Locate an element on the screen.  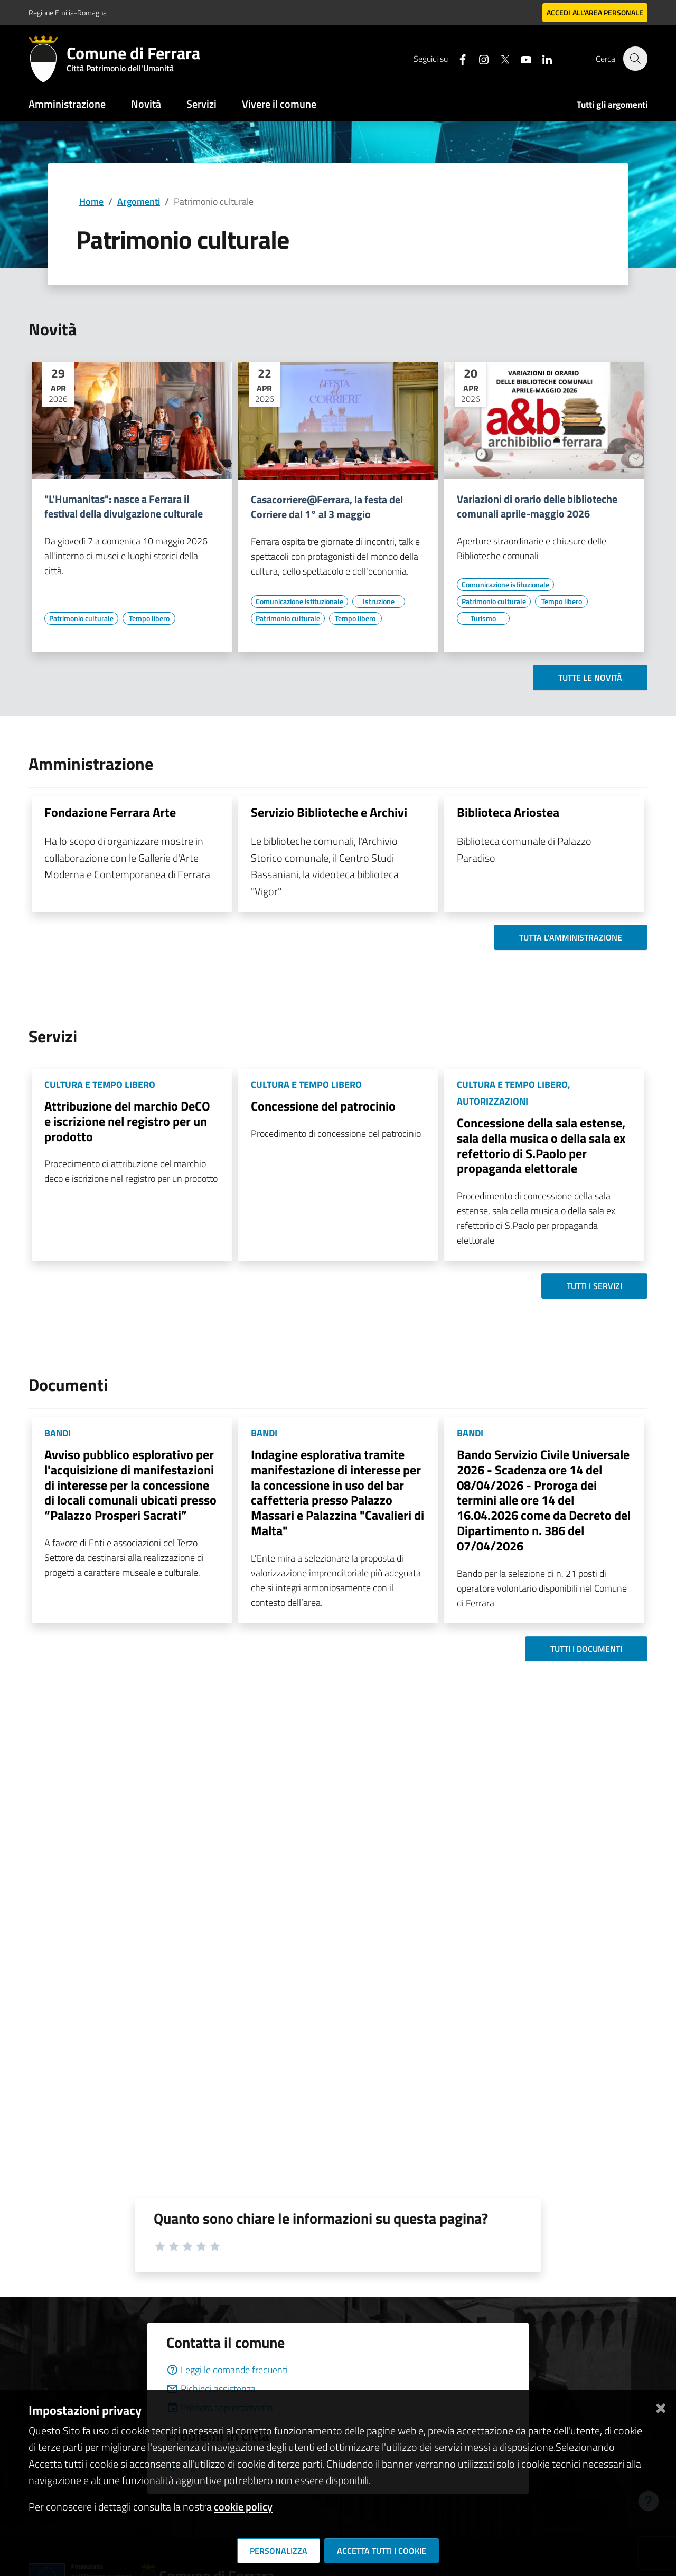
Fondazione Ferrara Arte is located at coordinates (110, 812).